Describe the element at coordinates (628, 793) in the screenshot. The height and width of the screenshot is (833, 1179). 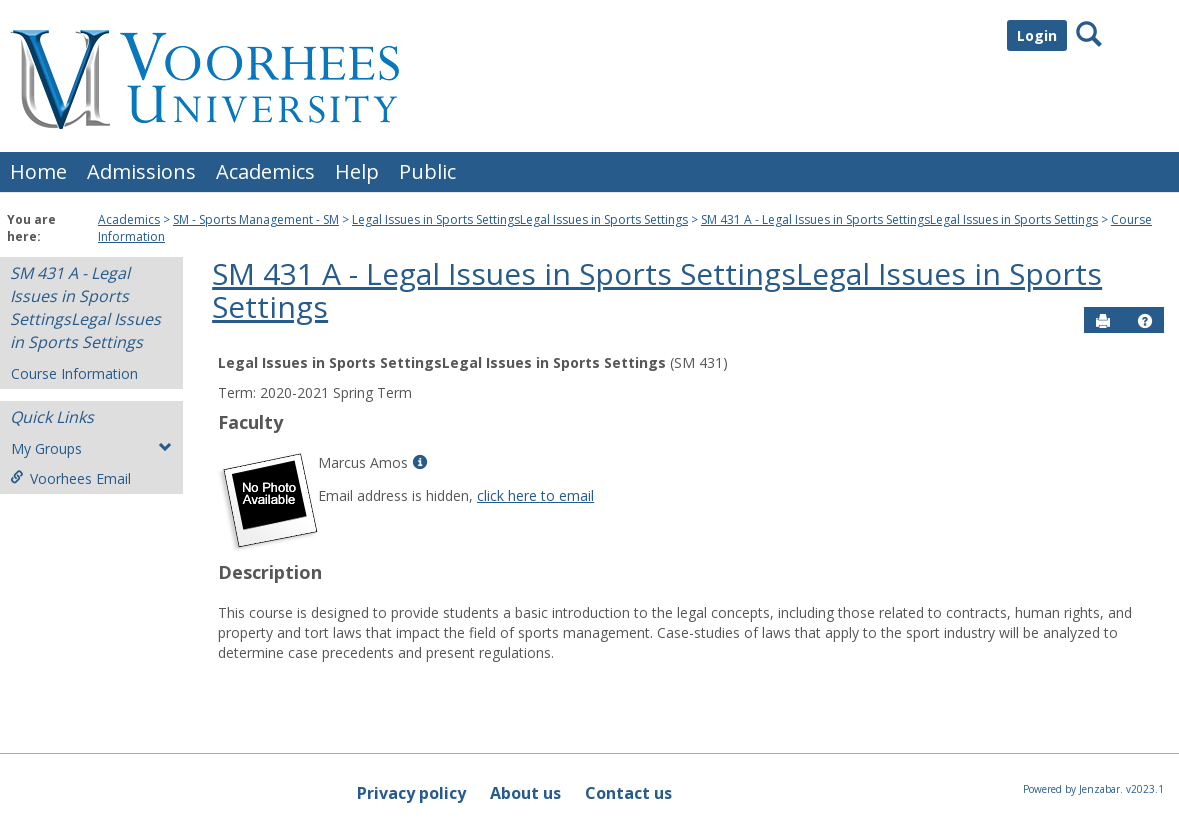
I see `Contact us` at that location.